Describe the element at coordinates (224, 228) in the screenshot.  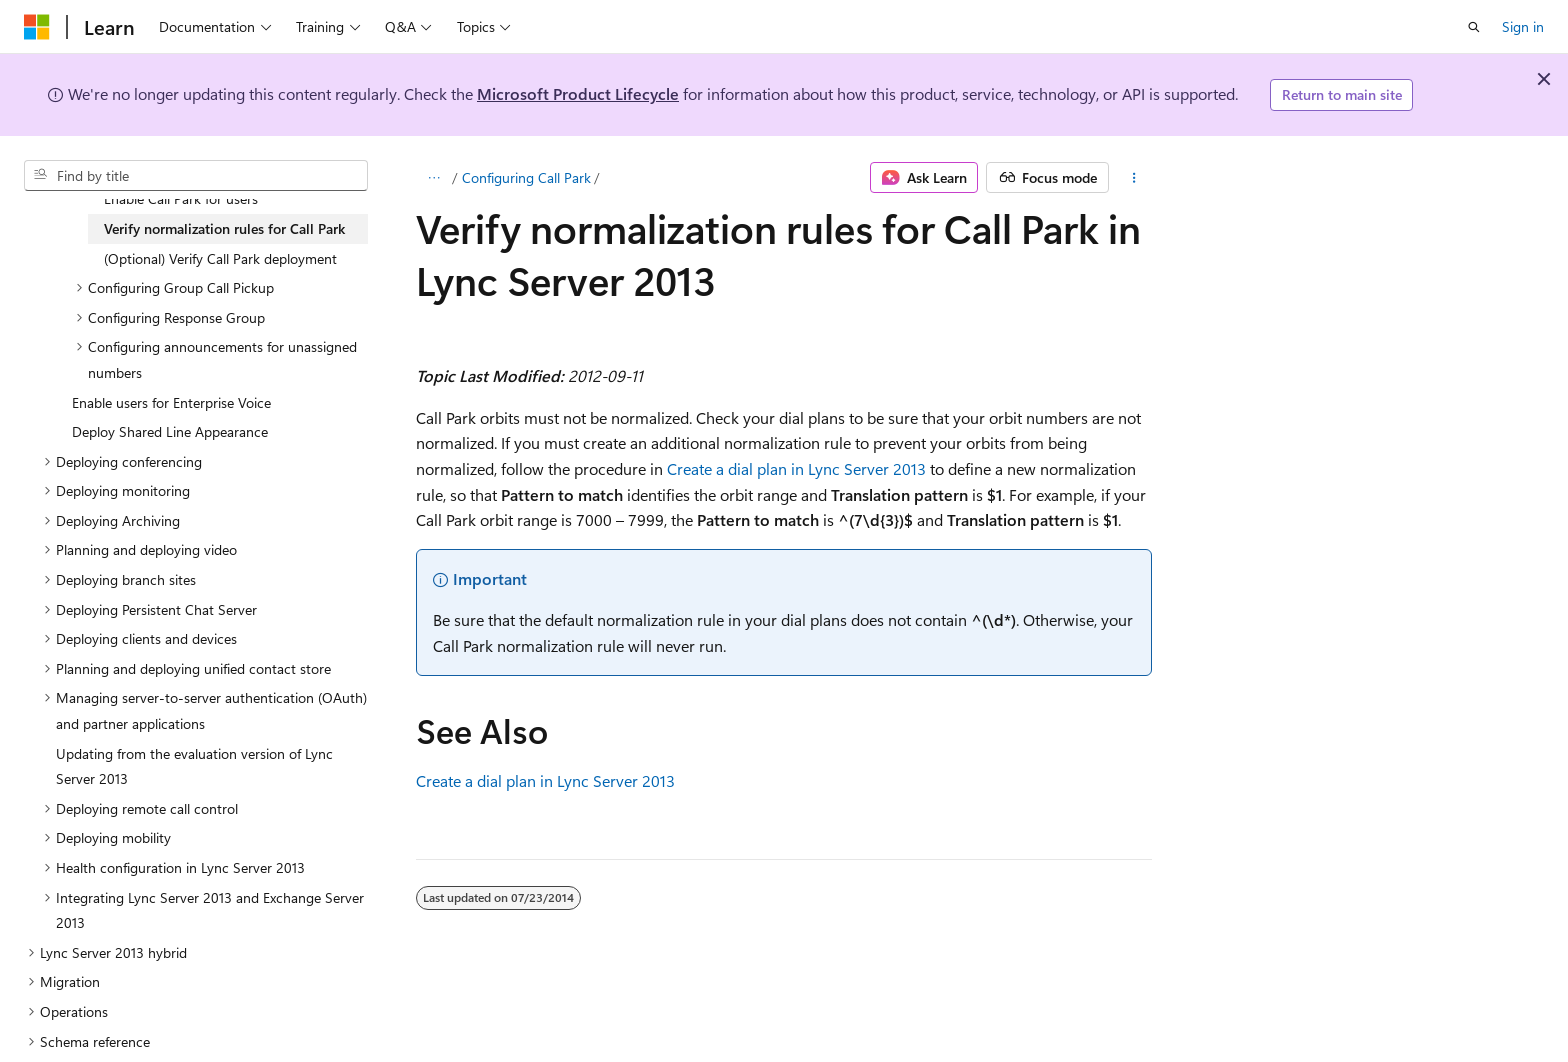
I see `Verify normalization rules for Call Park [treeitem]` at that location.